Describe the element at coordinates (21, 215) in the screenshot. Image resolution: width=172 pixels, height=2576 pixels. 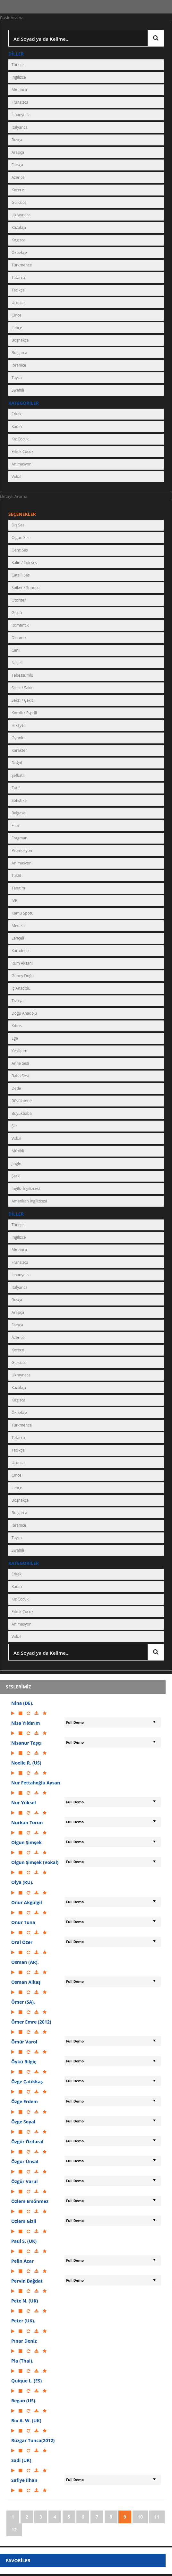
I see `Ukraynaca` at that location.